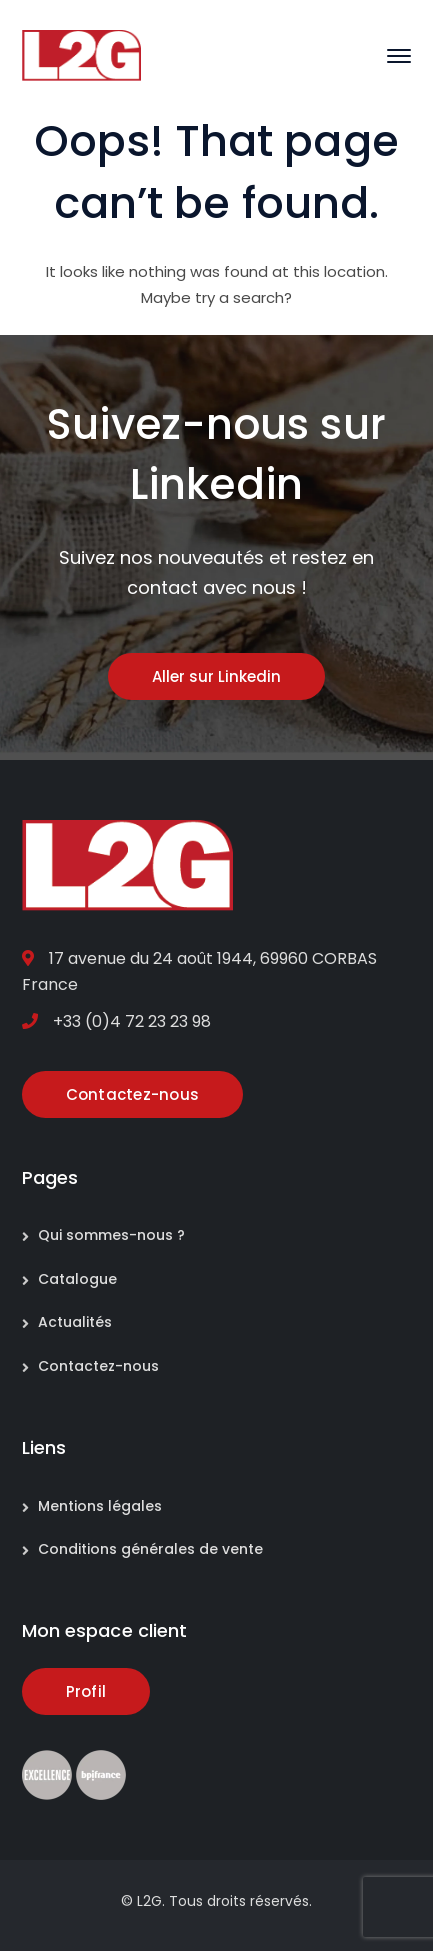 The width and height of the screenshot is (433, 1951). I want to click on Contactez-nous, so click(98, 1366).